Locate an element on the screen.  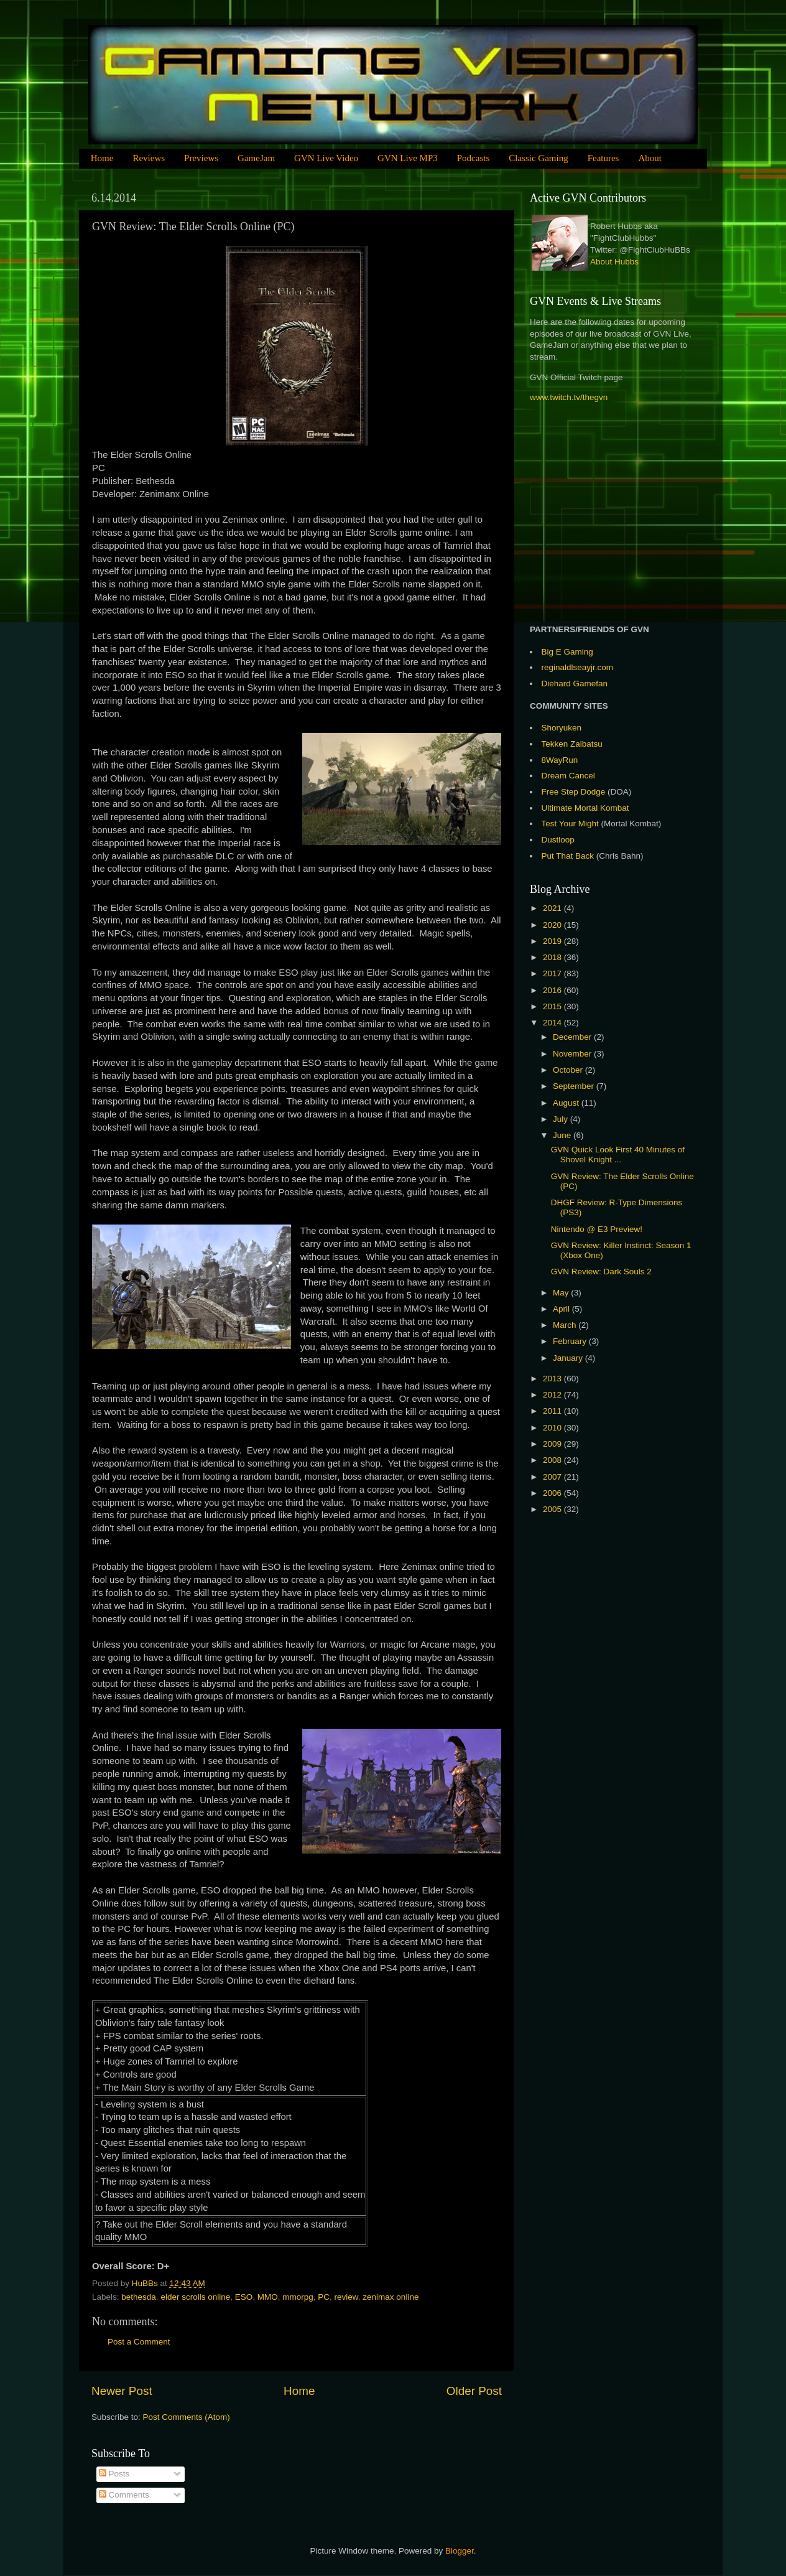
GVN Live MP3 is located at coordinates (407, 158).